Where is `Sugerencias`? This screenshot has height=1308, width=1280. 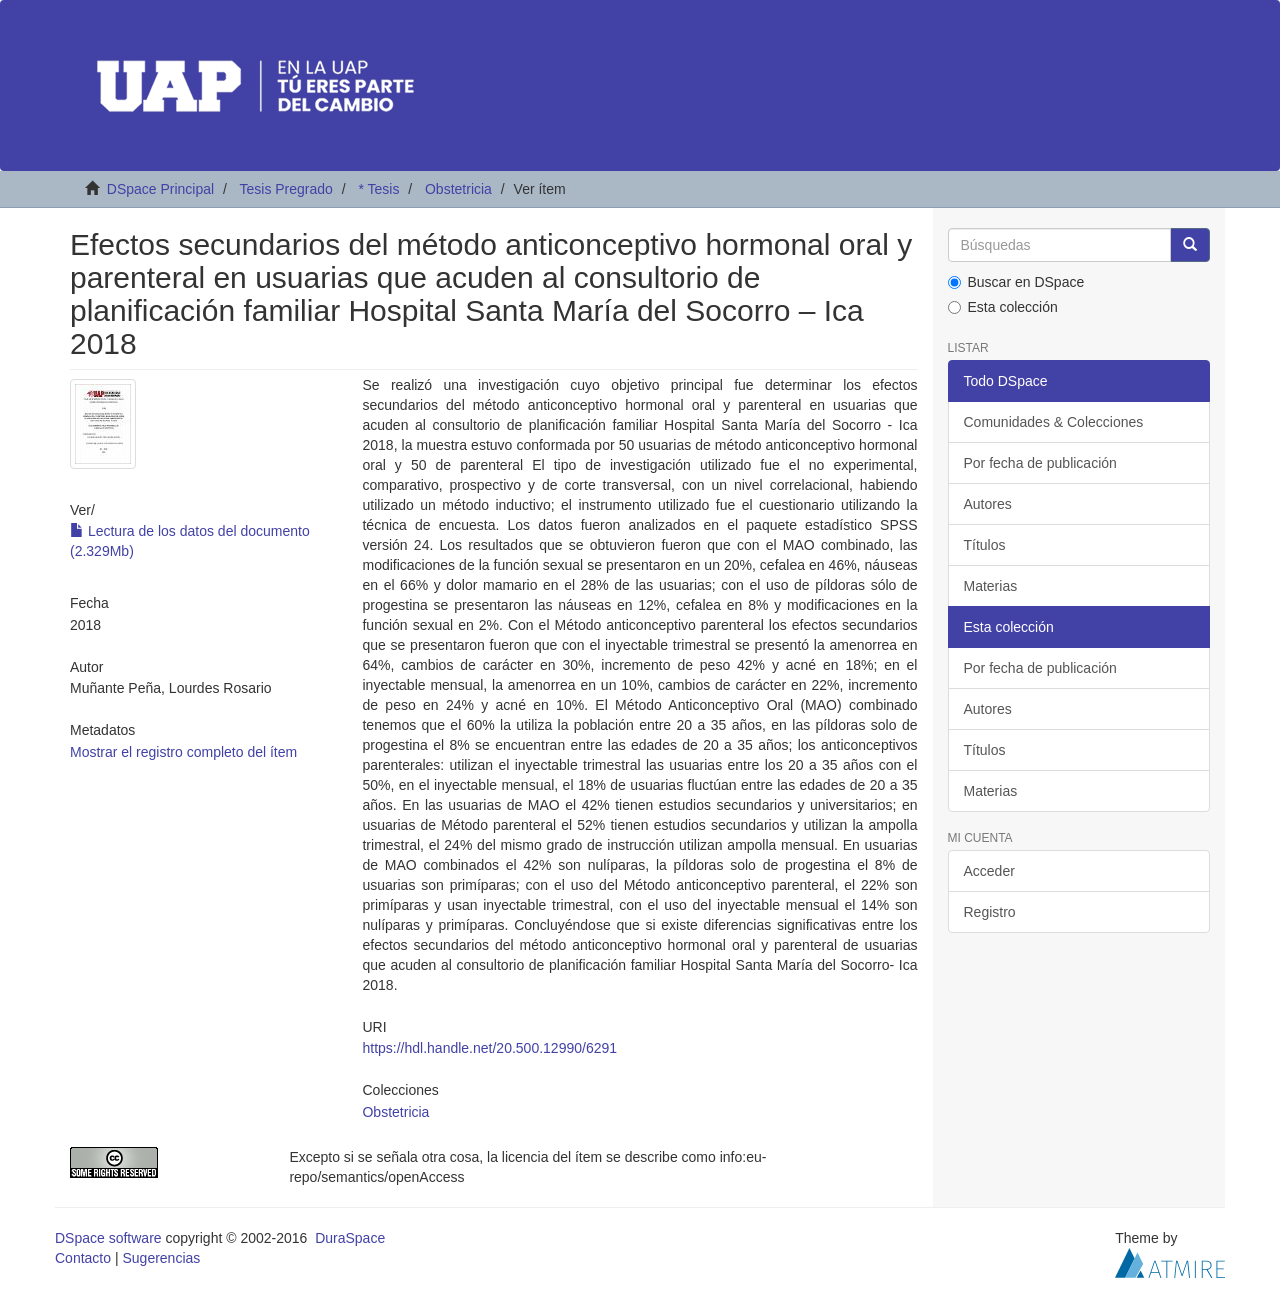 Sugerencias is located at coordinates (161, 1258).